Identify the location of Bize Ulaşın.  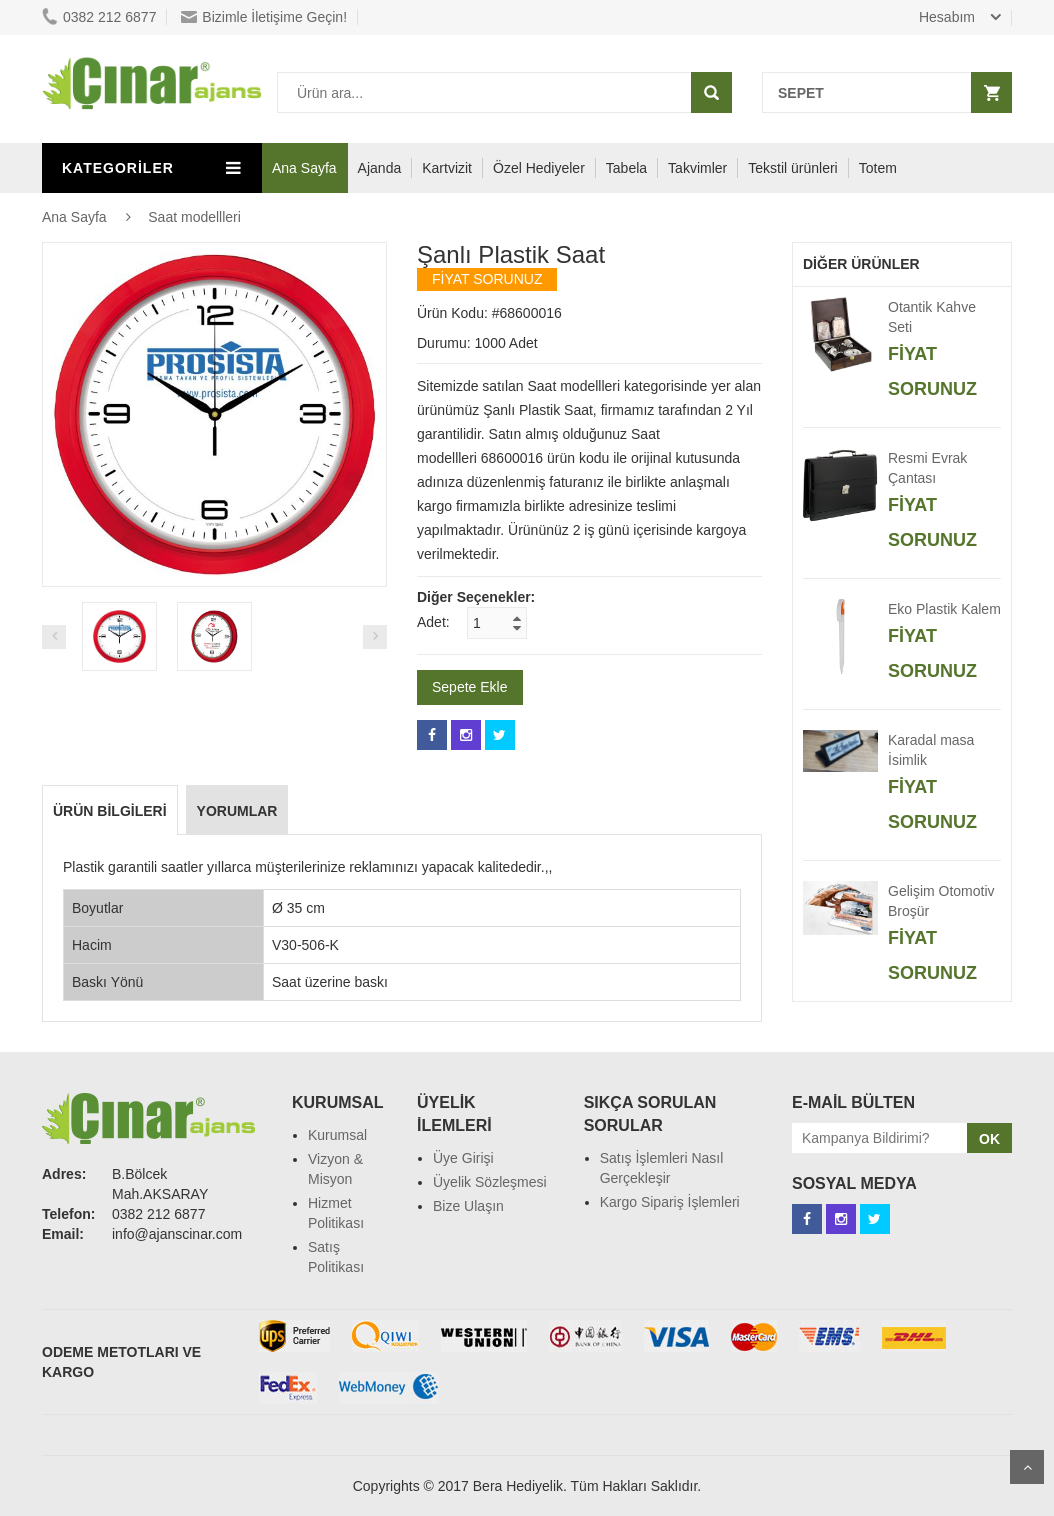
(468, 1206).